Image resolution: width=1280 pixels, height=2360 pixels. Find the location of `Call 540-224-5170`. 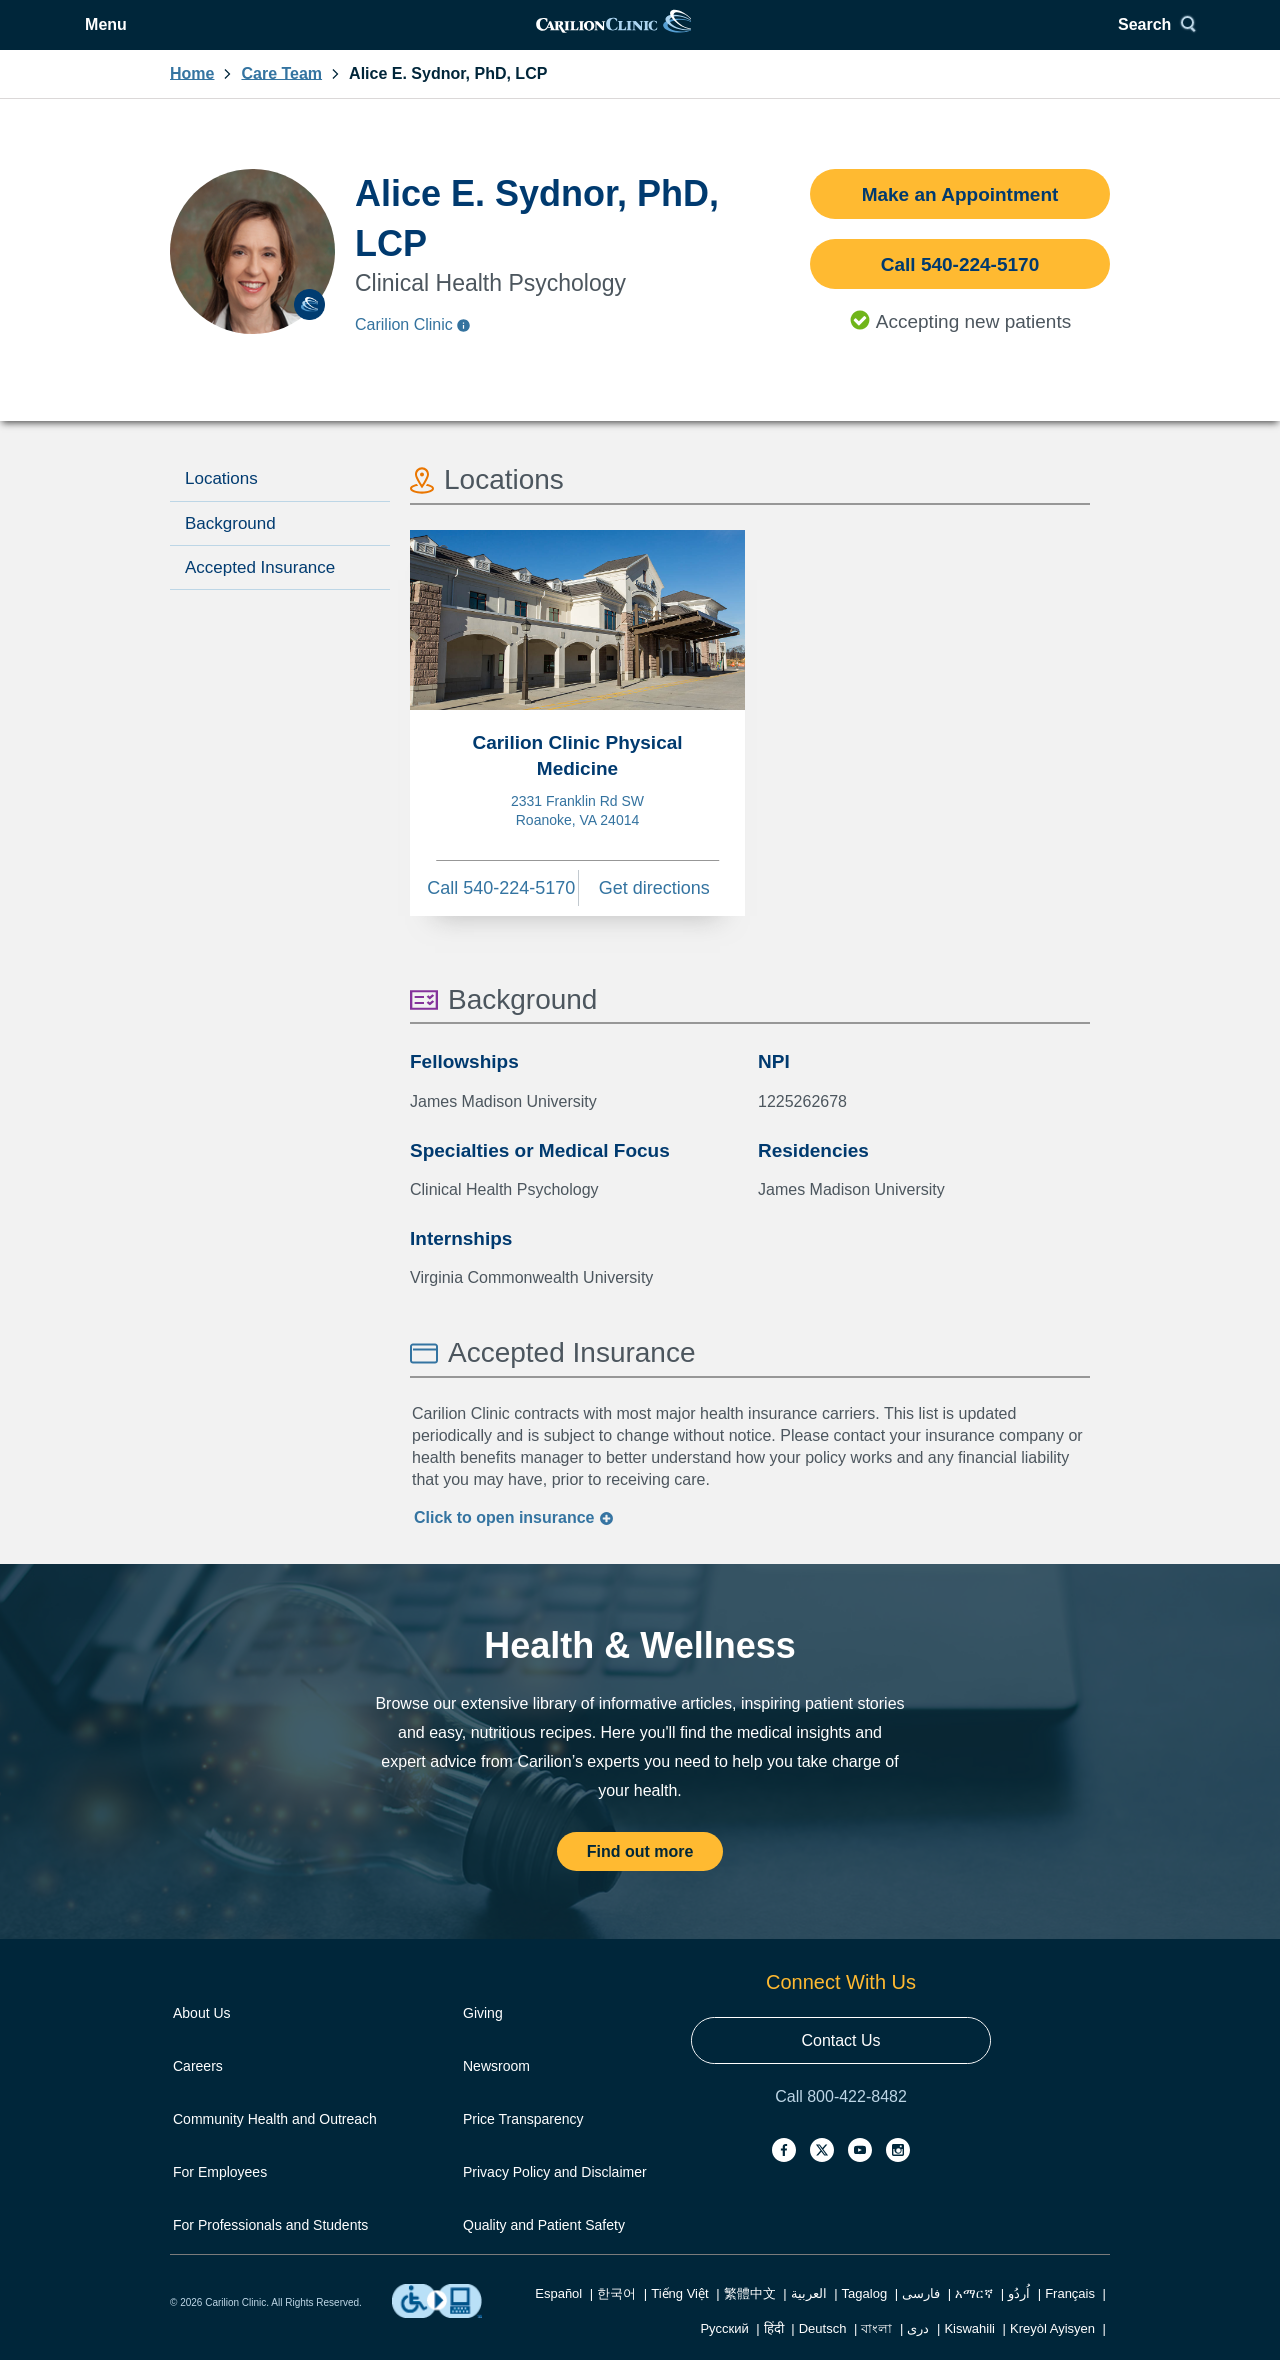

Call 540-224-5170 is located at coordinates (960, 289).